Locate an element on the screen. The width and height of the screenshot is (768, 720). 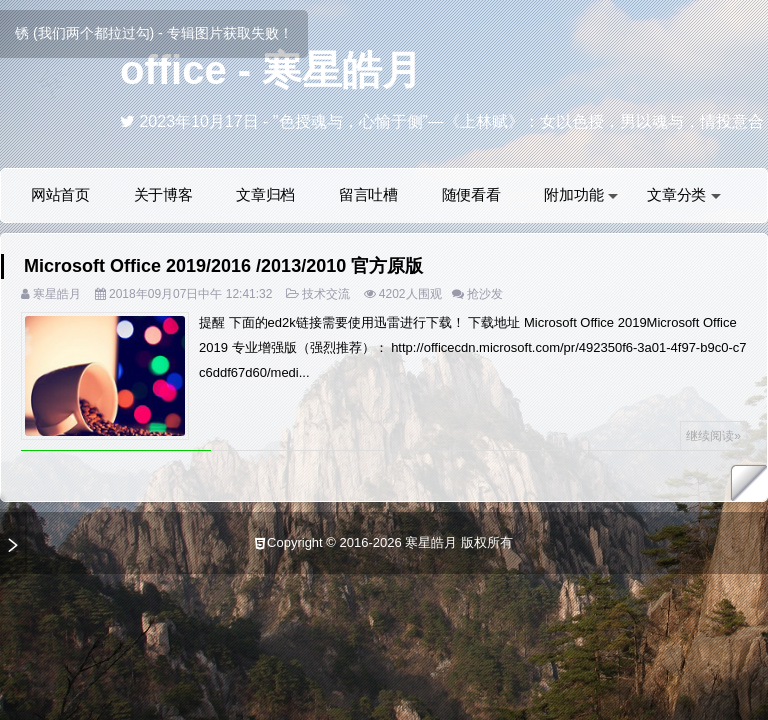
Microsoft Office 2019/2016 /2013/2010 官方原版 is located at coordinates (223, 266).